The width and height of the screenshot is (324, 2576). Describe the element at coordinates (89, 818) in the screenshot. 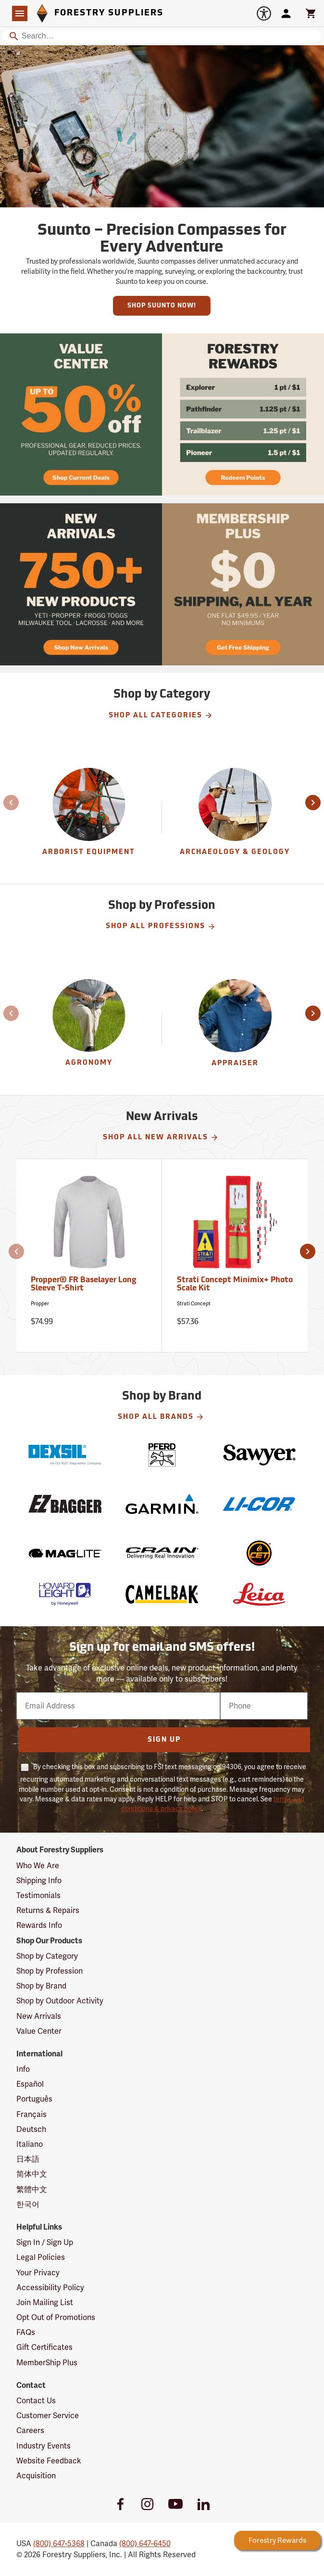

I see `[Arborist Equipment]` at that location.